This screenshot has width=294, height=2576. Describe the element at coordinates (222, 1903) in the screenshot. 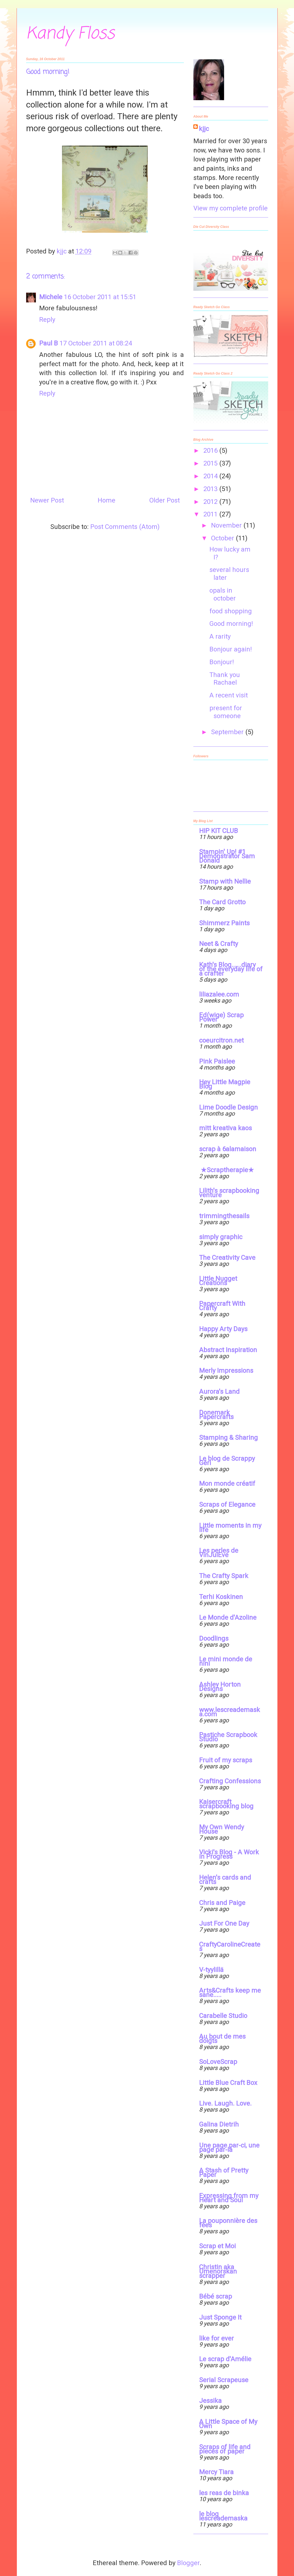

I see `Chris and Paige` at that location.